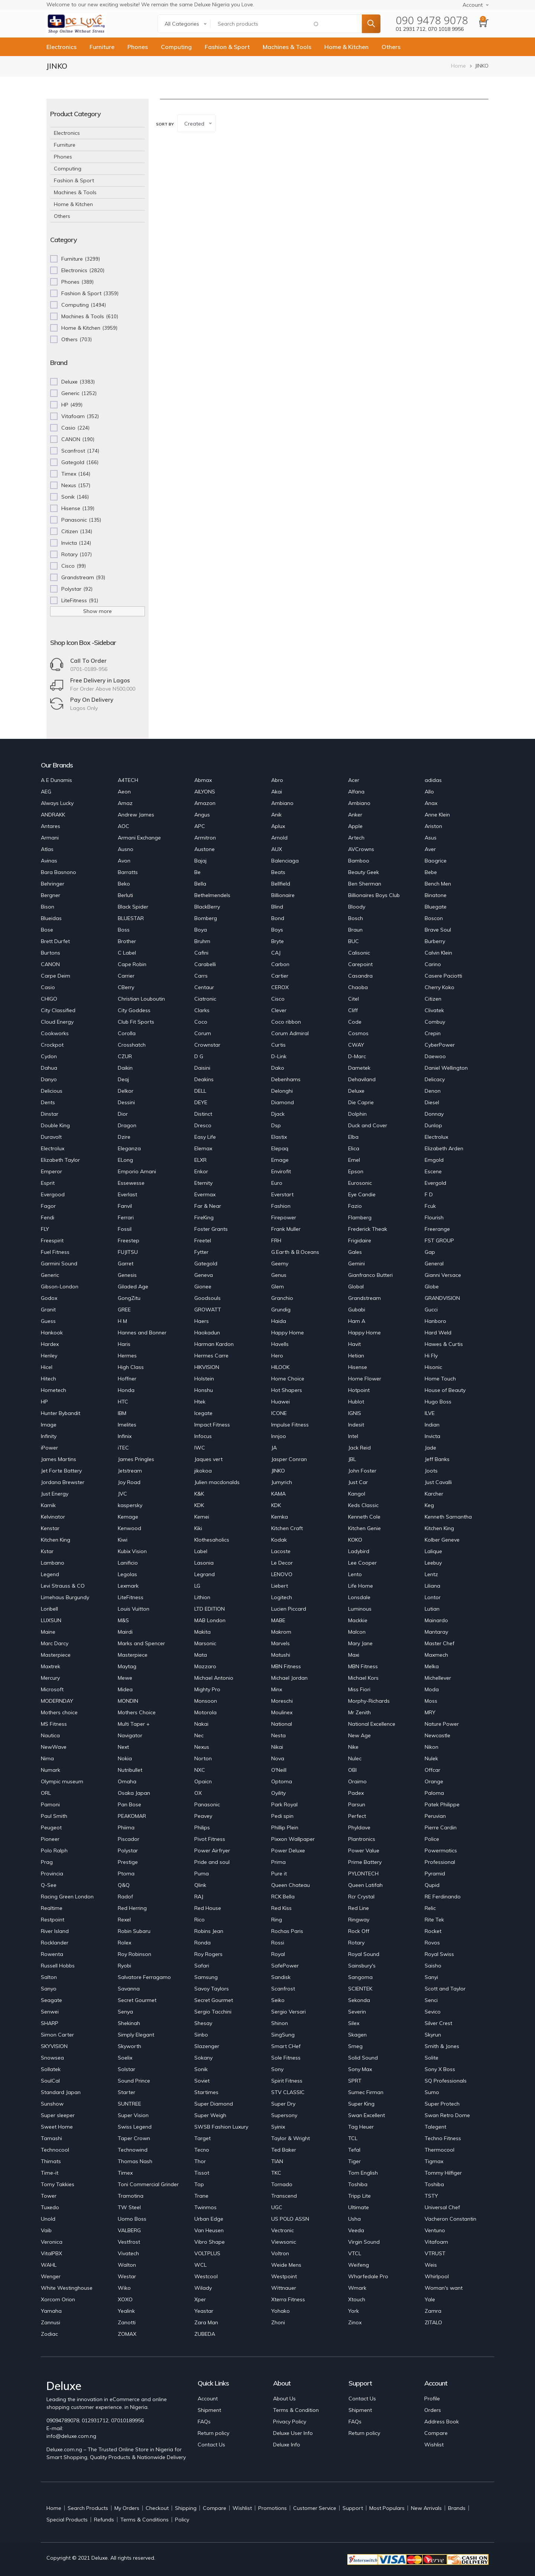  What do you see at coordinates (137, 2000) in the screenshot?
I see `Secret Gourmet` at bounding box center [137, 2000].